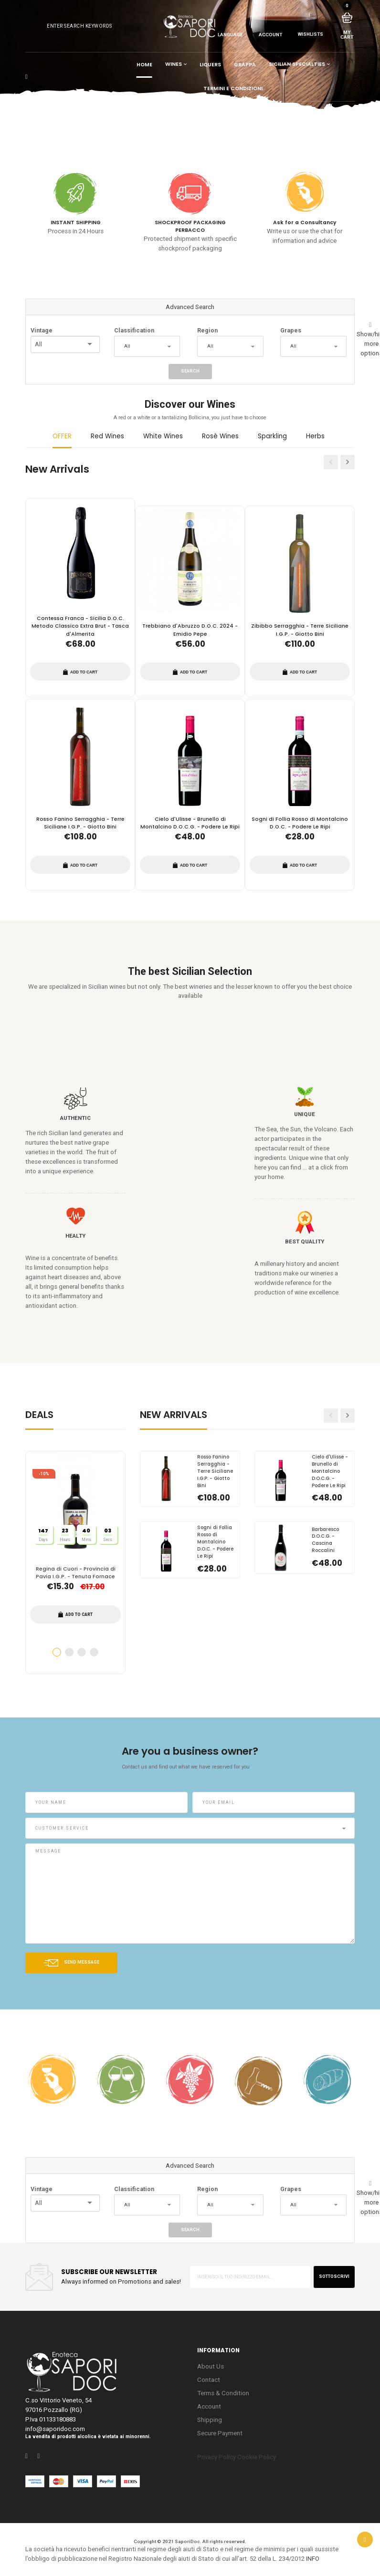 The image size is (380, 2576). I want to click on Shipping, so click(209, 2419).